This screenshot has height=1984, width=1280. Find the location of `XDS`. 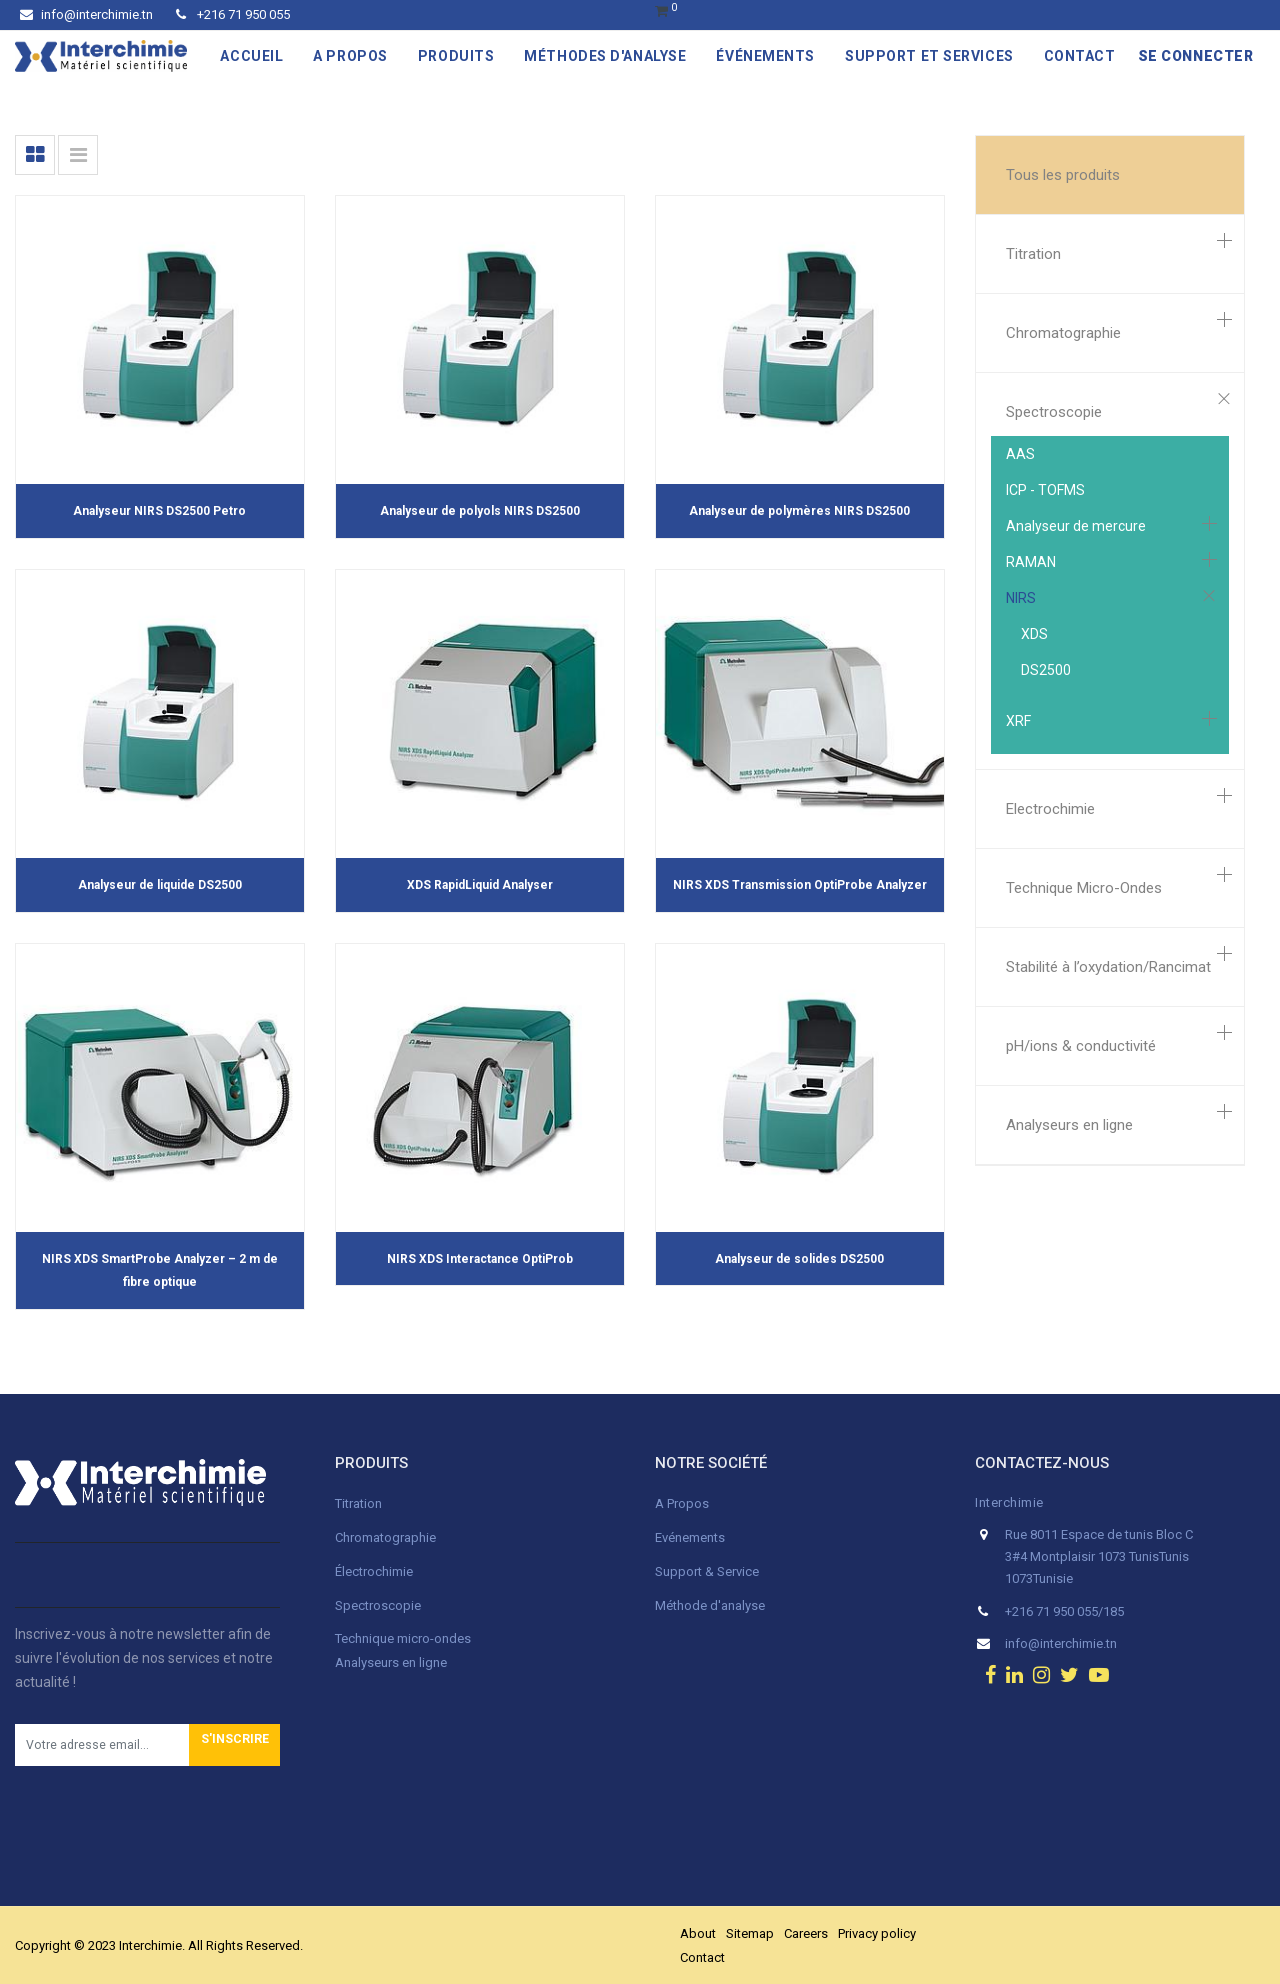

XDS is located at coordinates (1034, 634).